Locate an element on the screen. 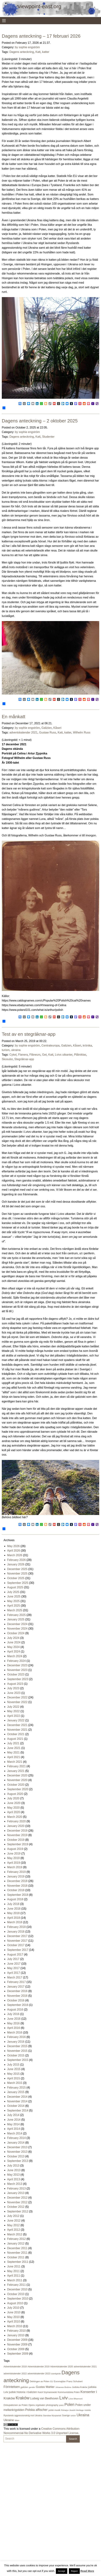 Image resolution: width=101 pixels, height=2576 pixels. Plåtniklas is located at coordinates (80, 1054).